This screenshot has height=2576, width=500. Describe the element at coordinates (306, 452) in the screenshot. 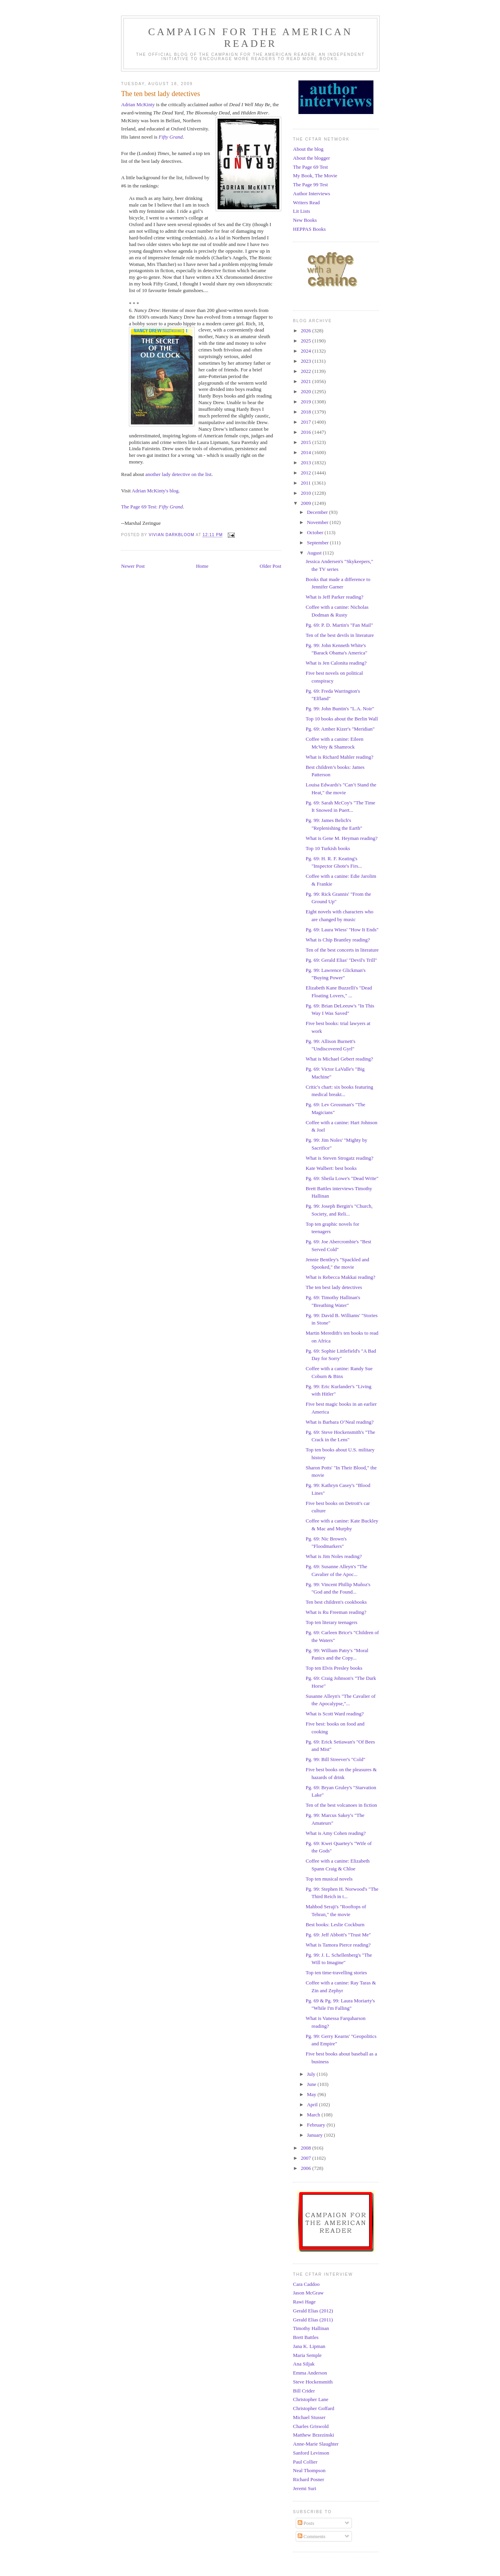

I see `2014` at that location.